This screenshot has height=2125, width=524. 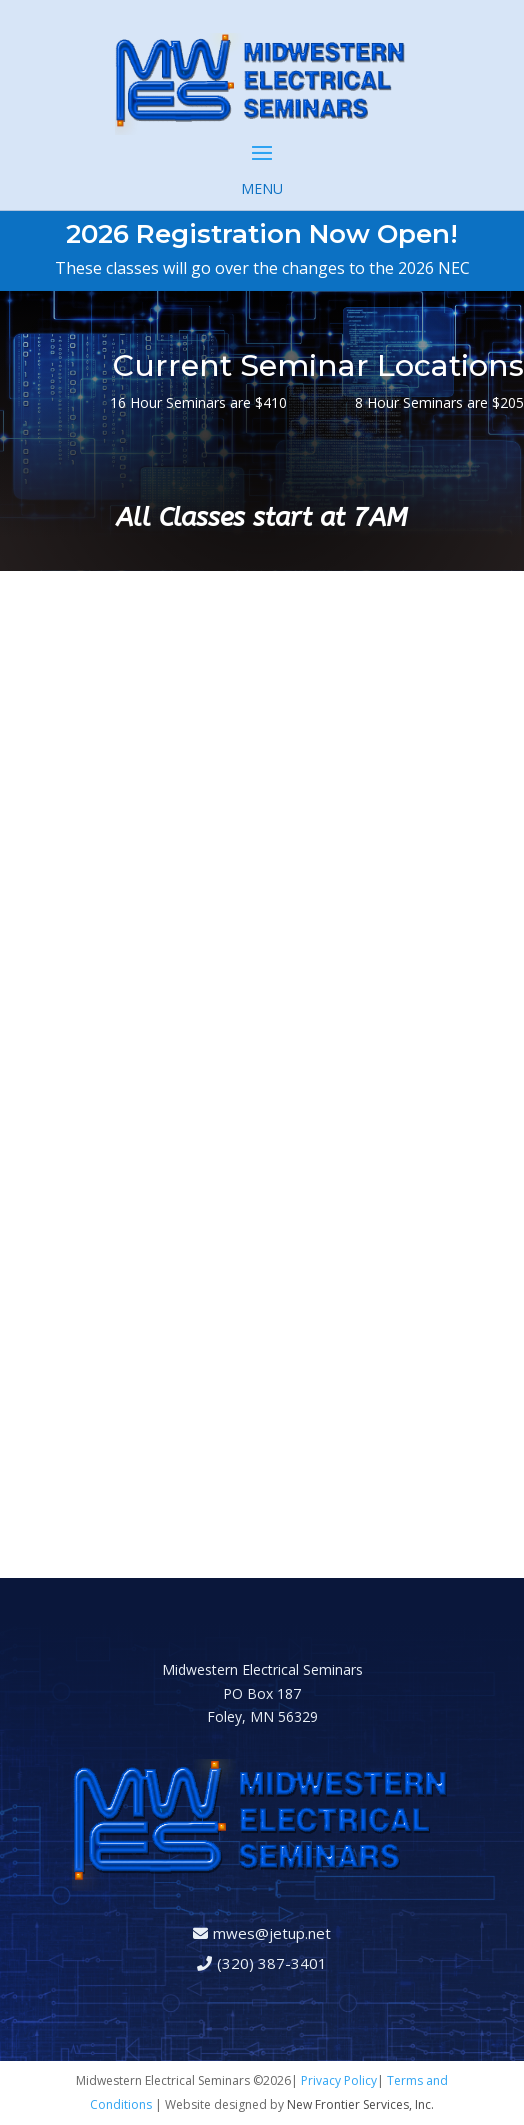 I want to click on (320) 387-3401, so click(x=272, y=1963).